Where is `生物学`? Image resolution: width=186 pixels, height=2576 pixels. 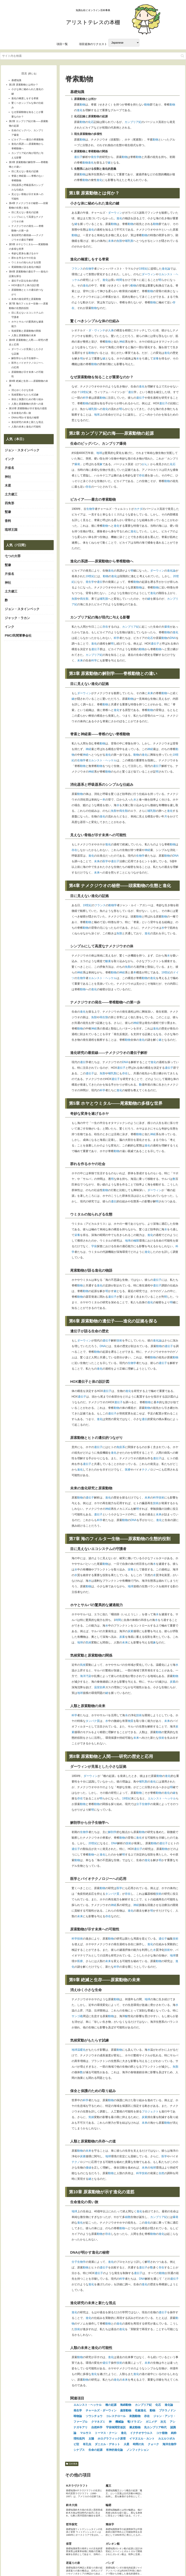 生物学 is located at coordinates (90, 268).